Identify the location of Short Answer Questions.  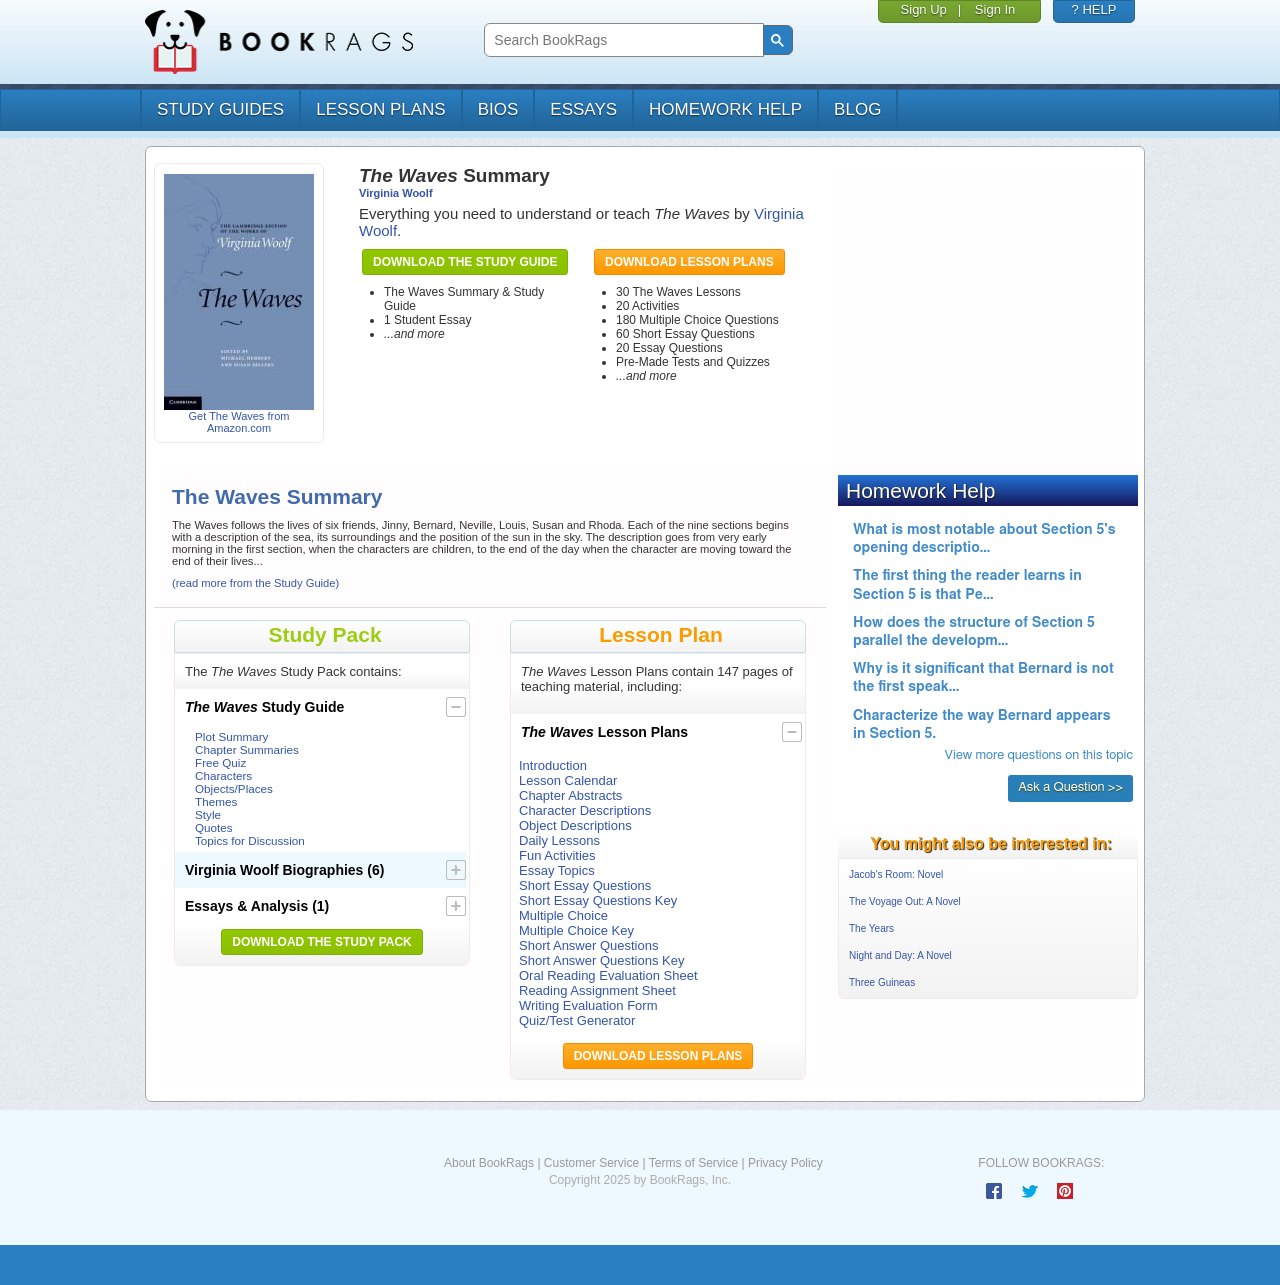
(588, 945).